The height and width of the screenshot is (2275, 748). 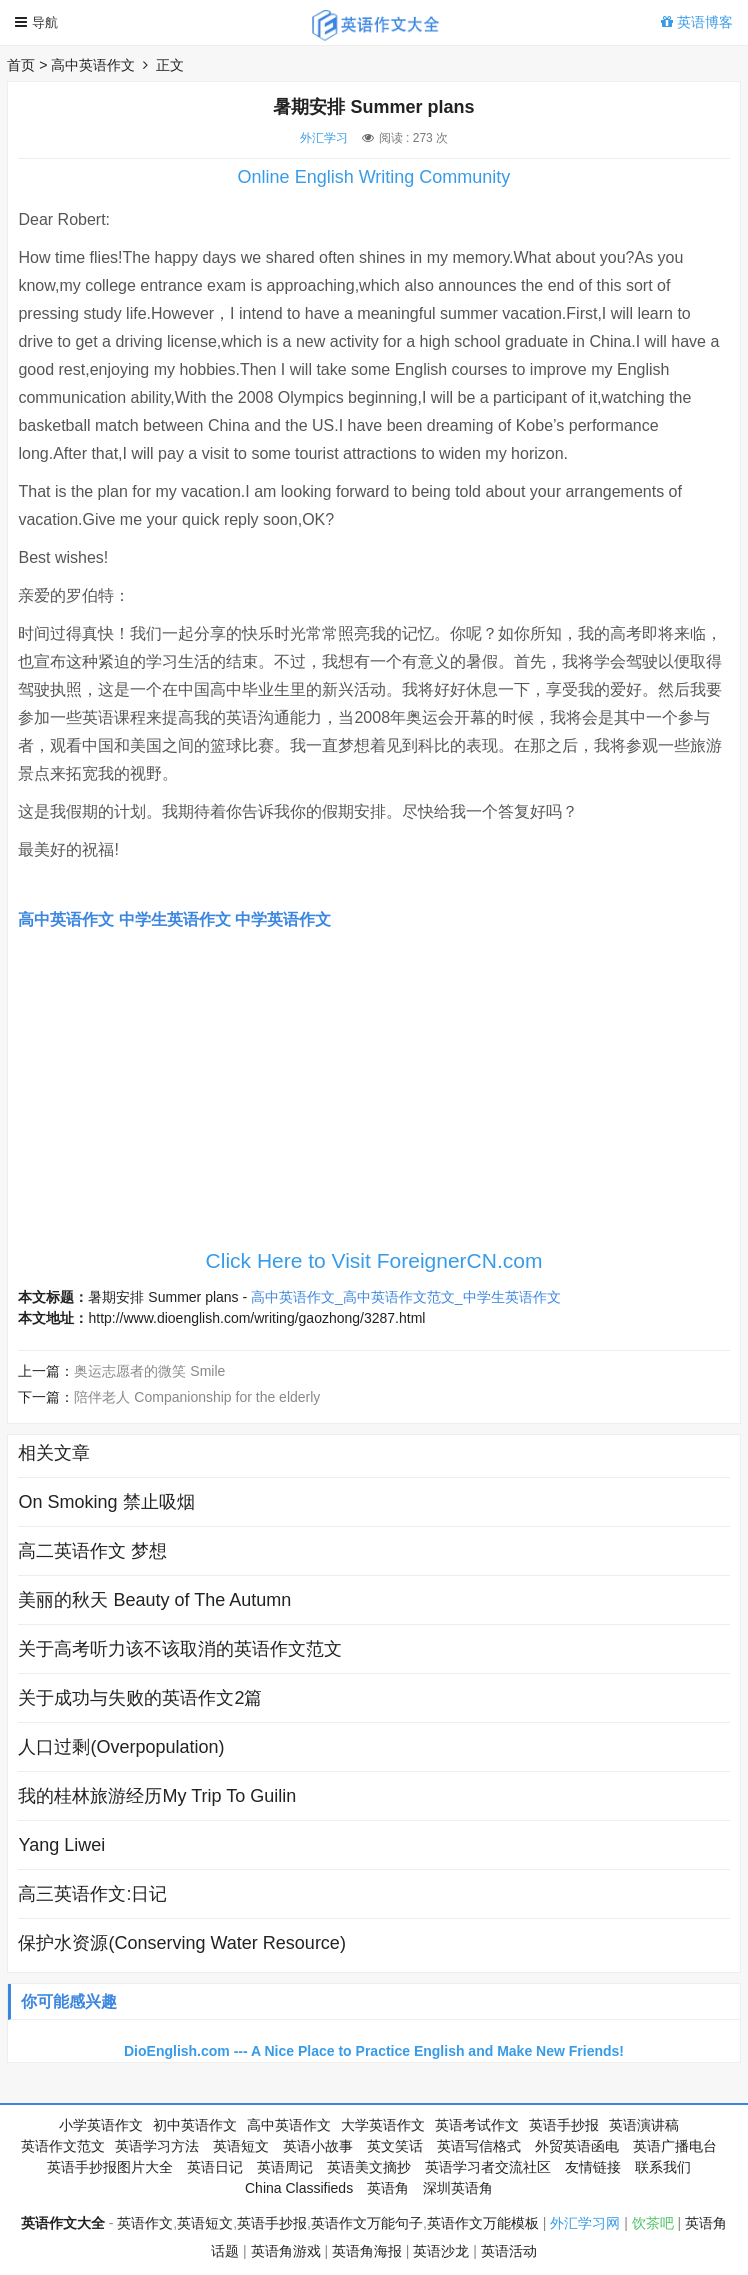 What do you see at coordinates (374, 177) in the screenshot?
I see `Online English Writing Community` at bounding box center [374, 177].